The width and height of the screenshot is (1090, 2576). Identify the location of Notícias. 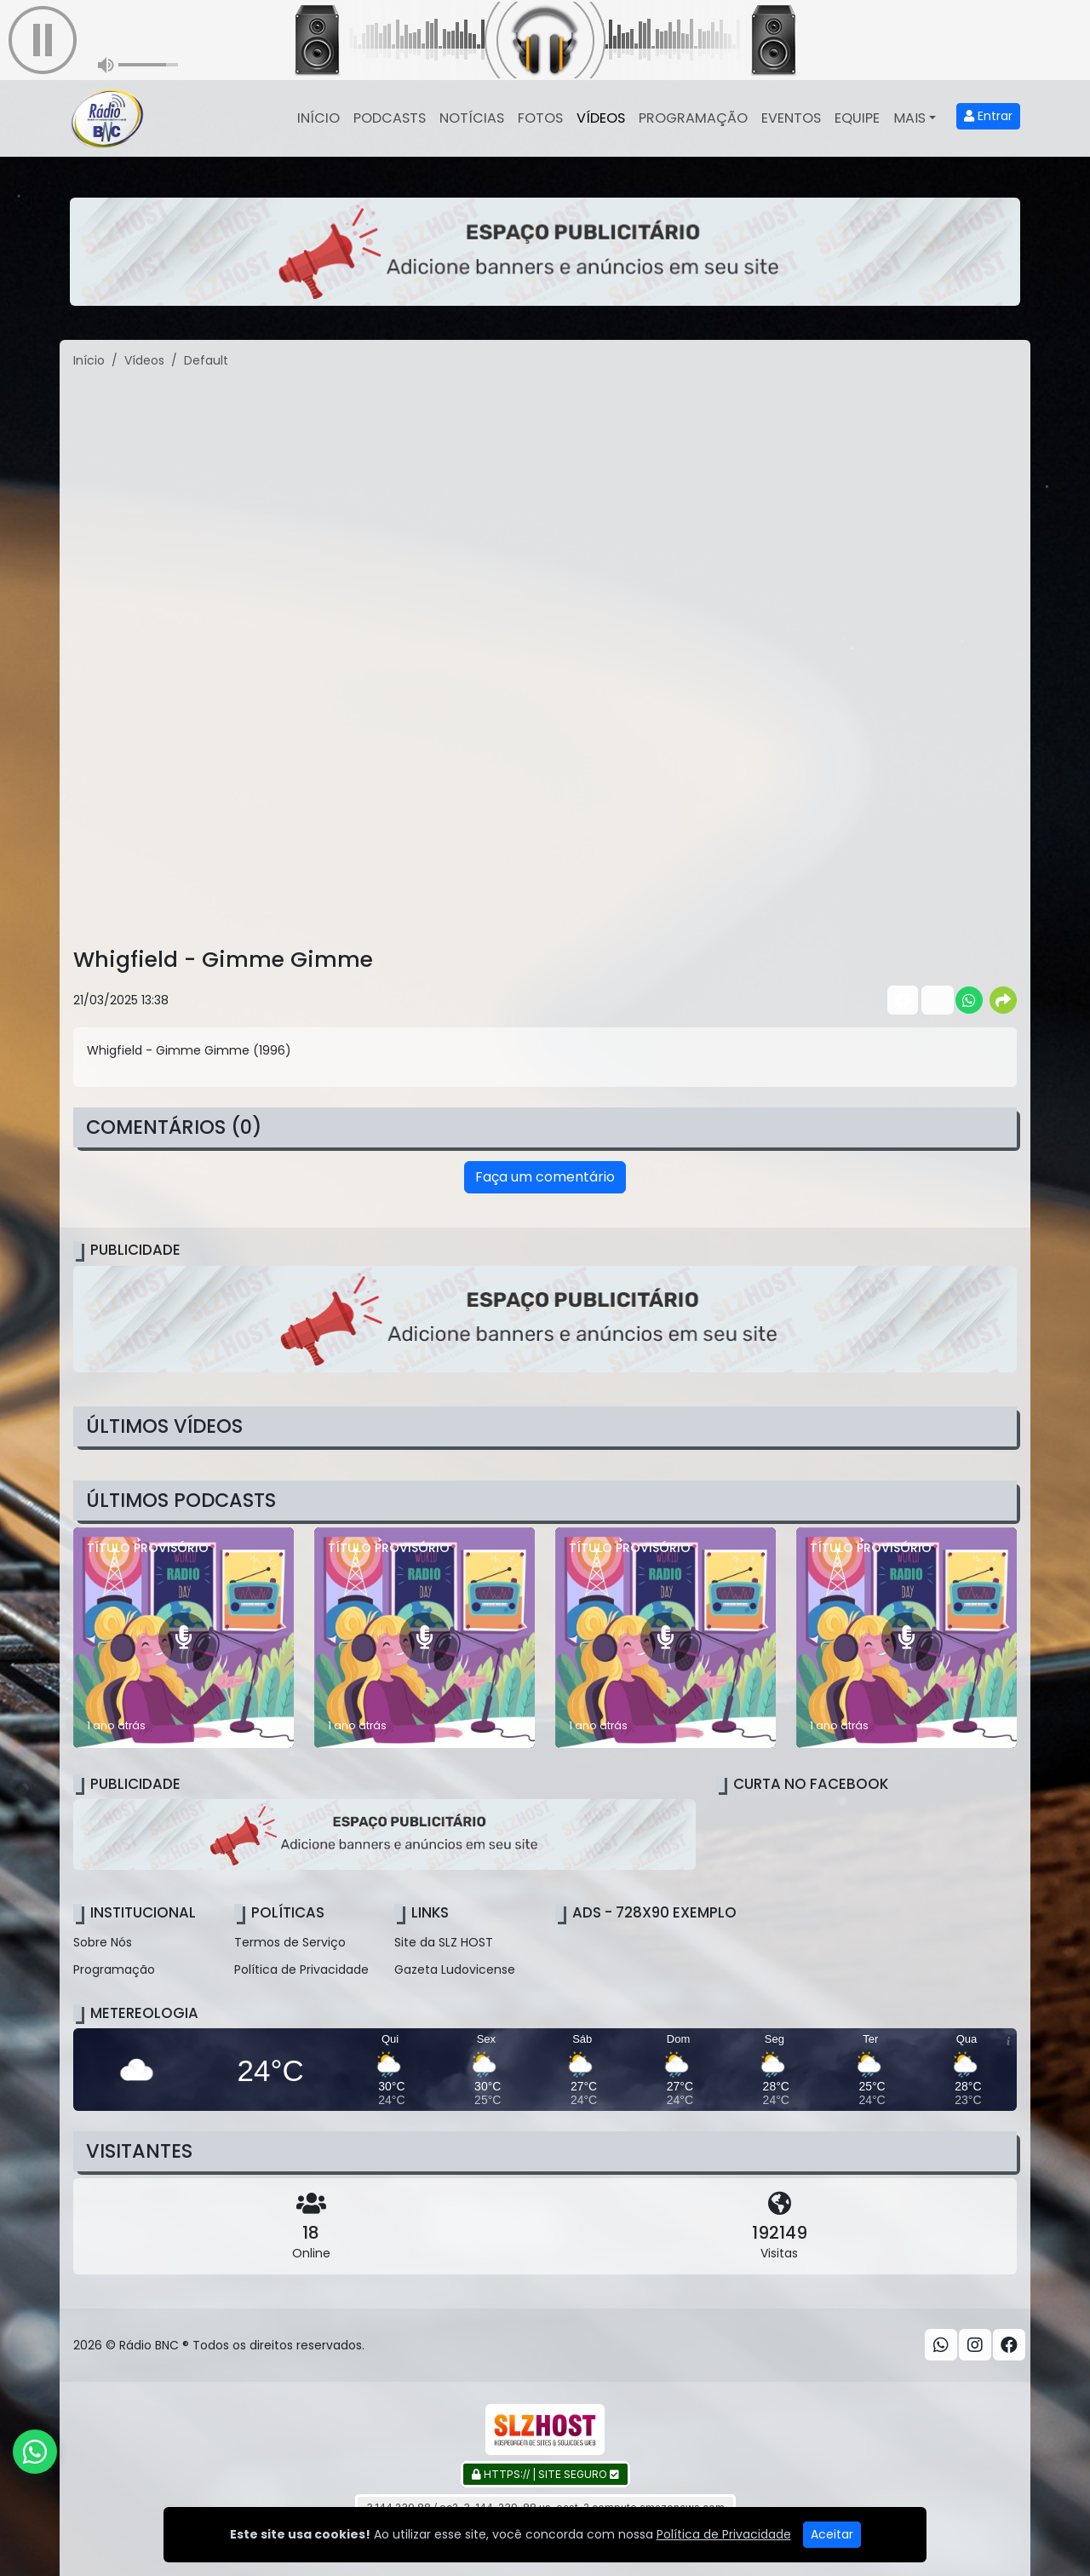
(471, 118).